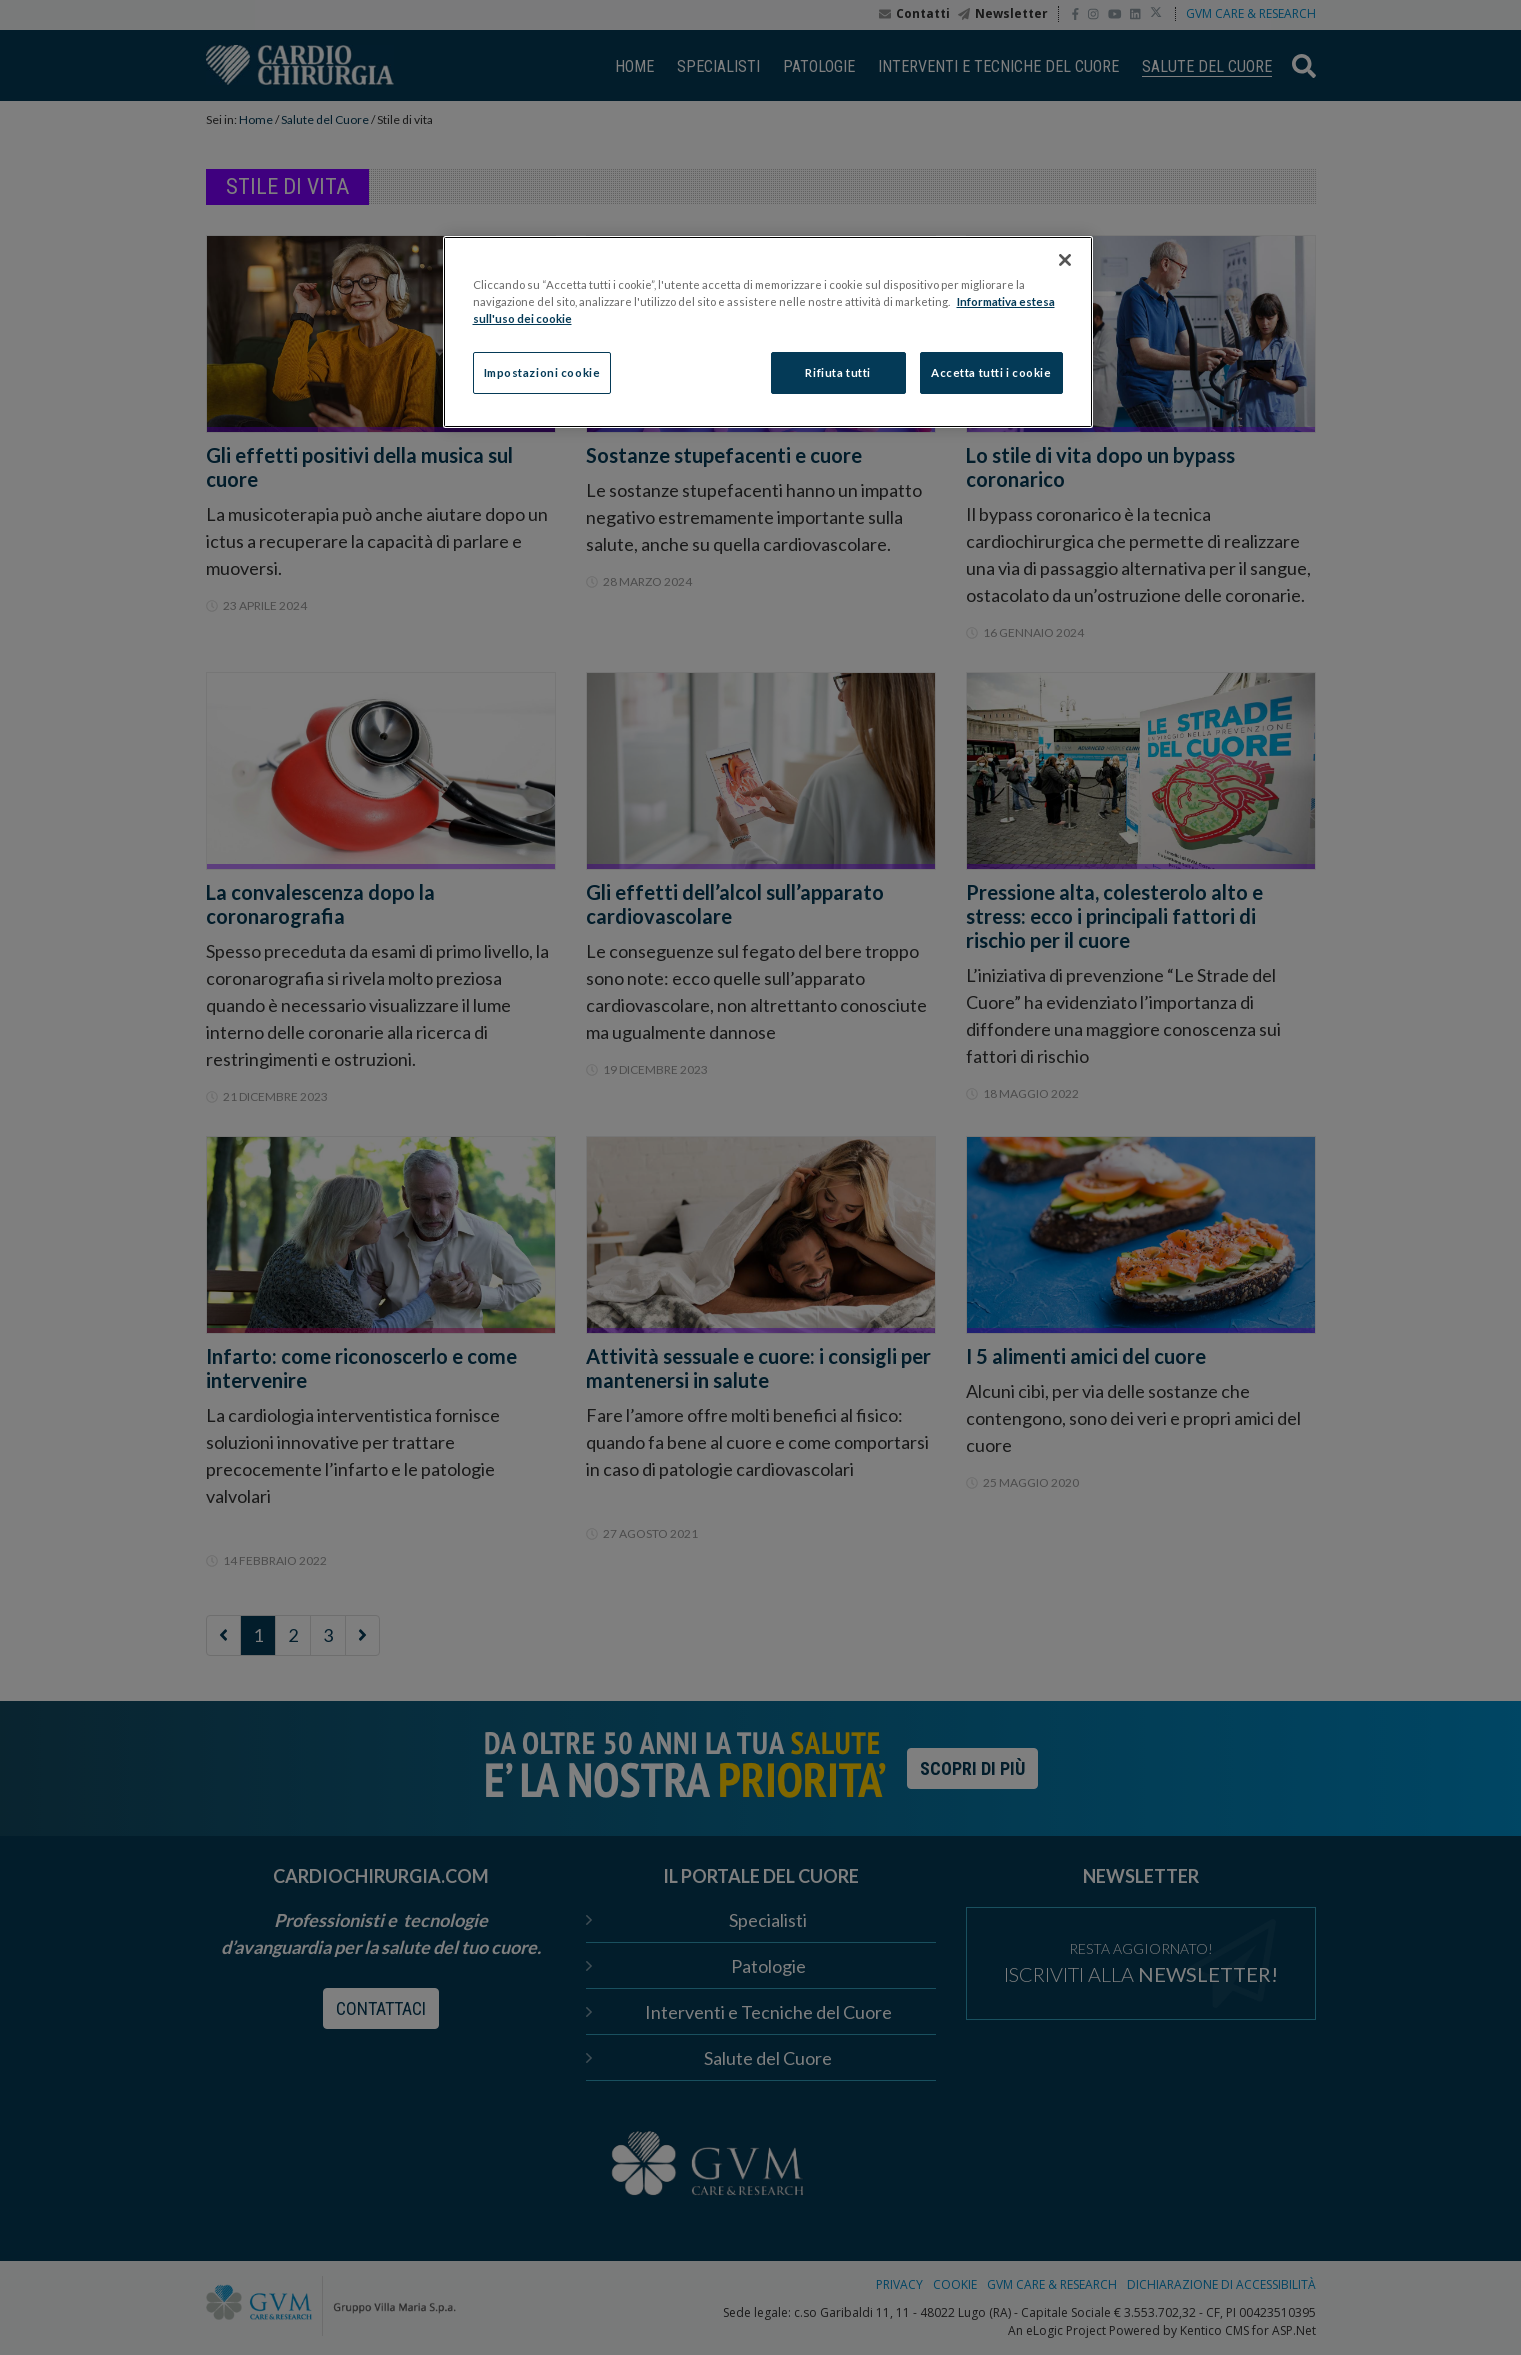  What do you see at coordinates (1065, 260) in the screenshot?
I see `[Chiudi]` at bounding box center [1065, 260].